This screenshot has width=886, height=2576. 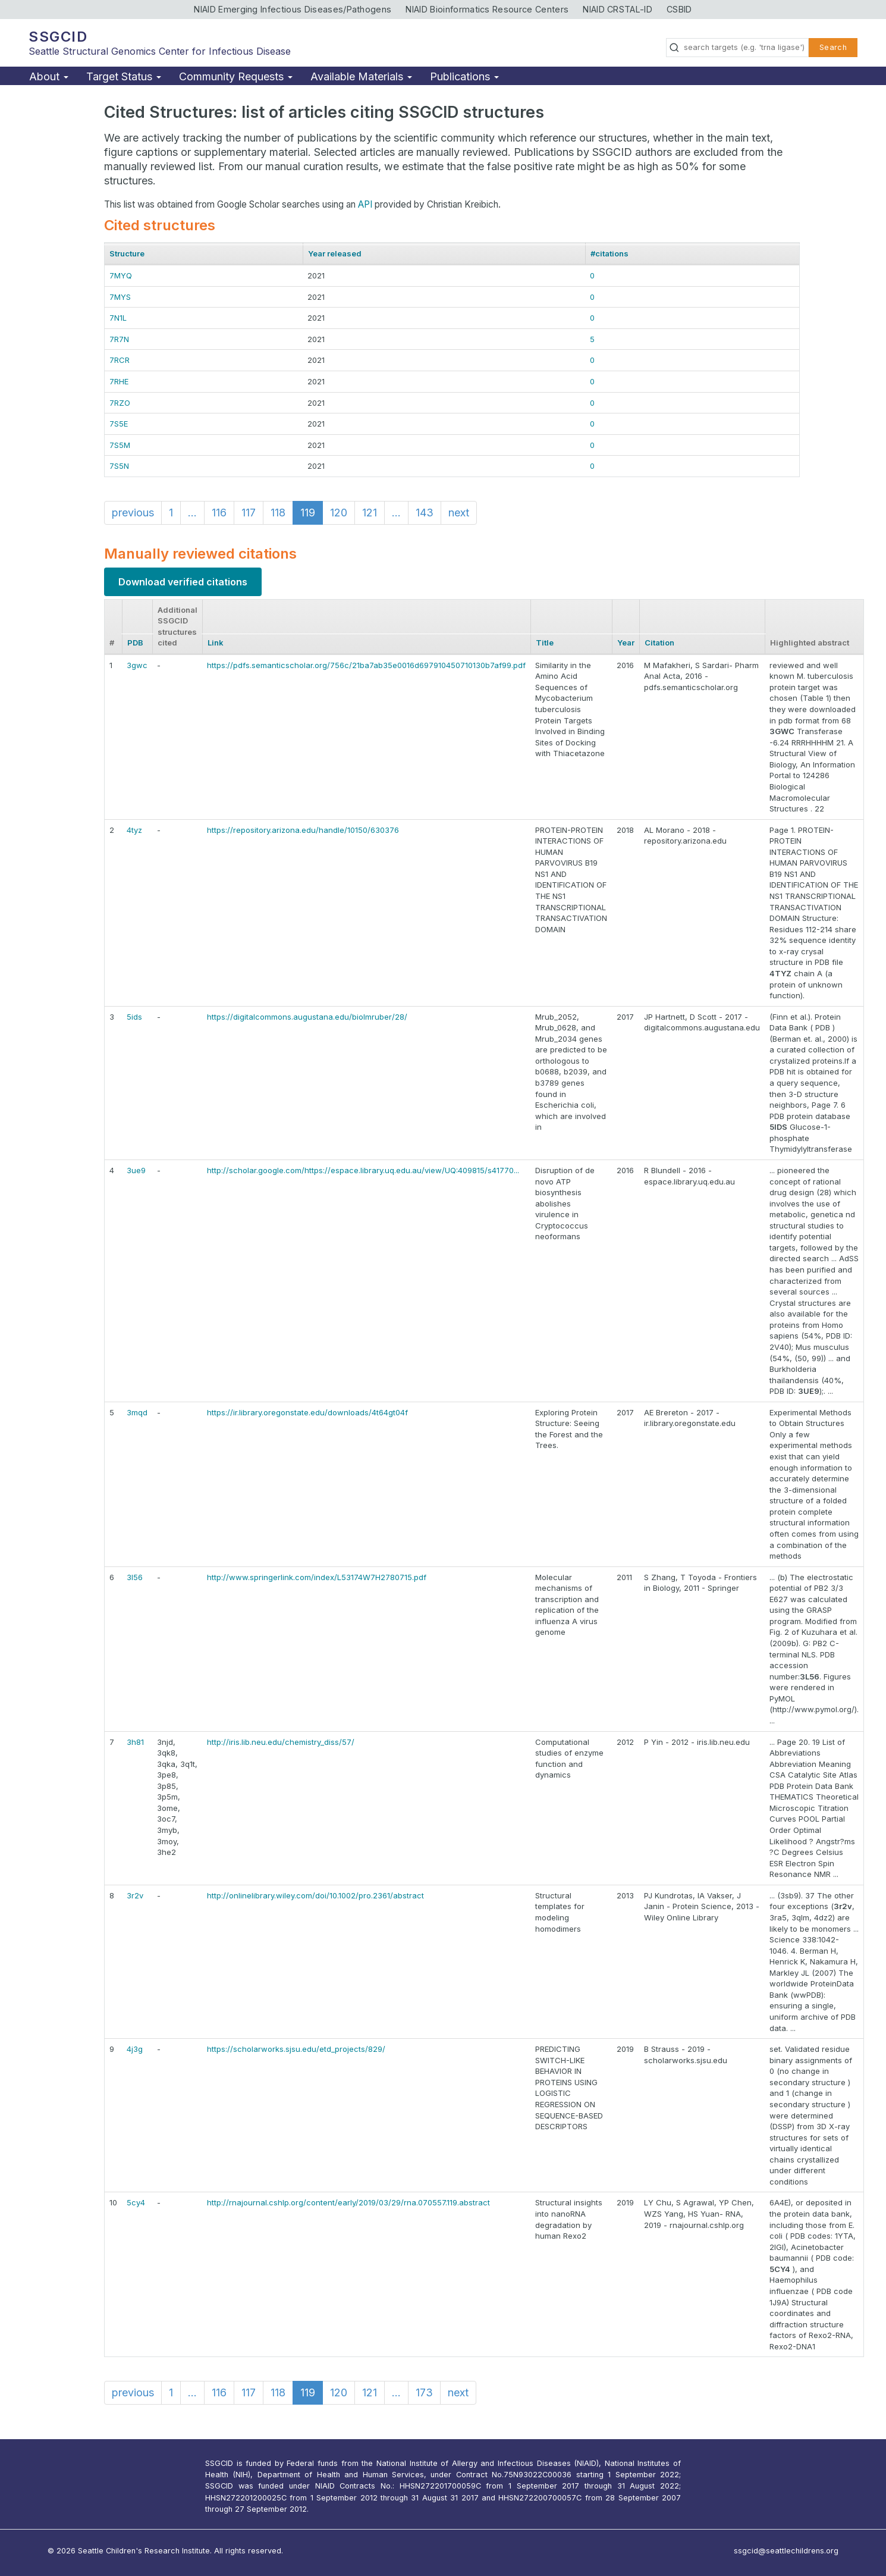 I want to click on https://ir.library.oregonstate.edu/downloads/4t64gt04f, so click(x=307, y=1412).